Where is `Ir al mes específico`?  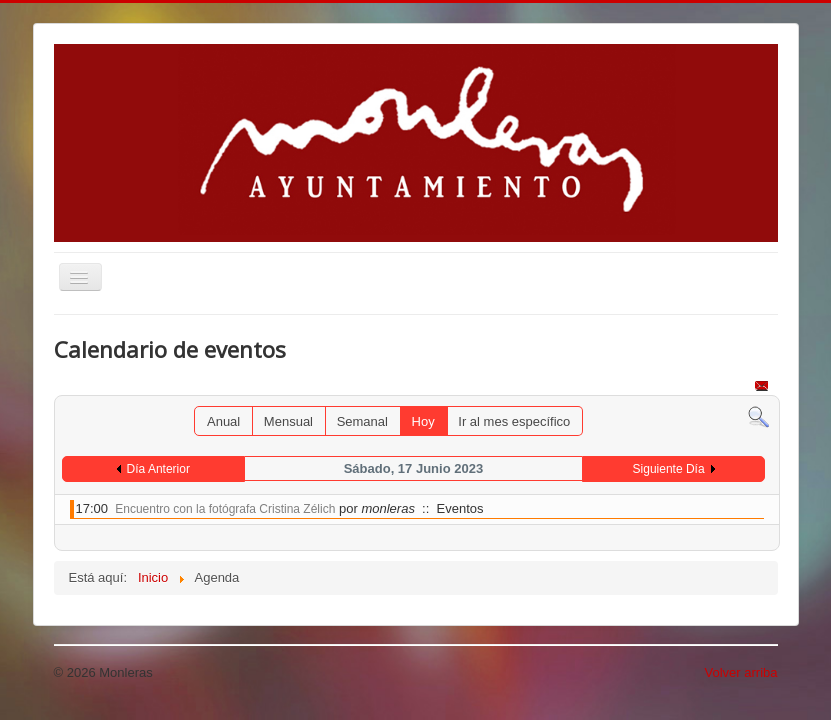 Ir al mes específico is located at coordinates (514, 421).